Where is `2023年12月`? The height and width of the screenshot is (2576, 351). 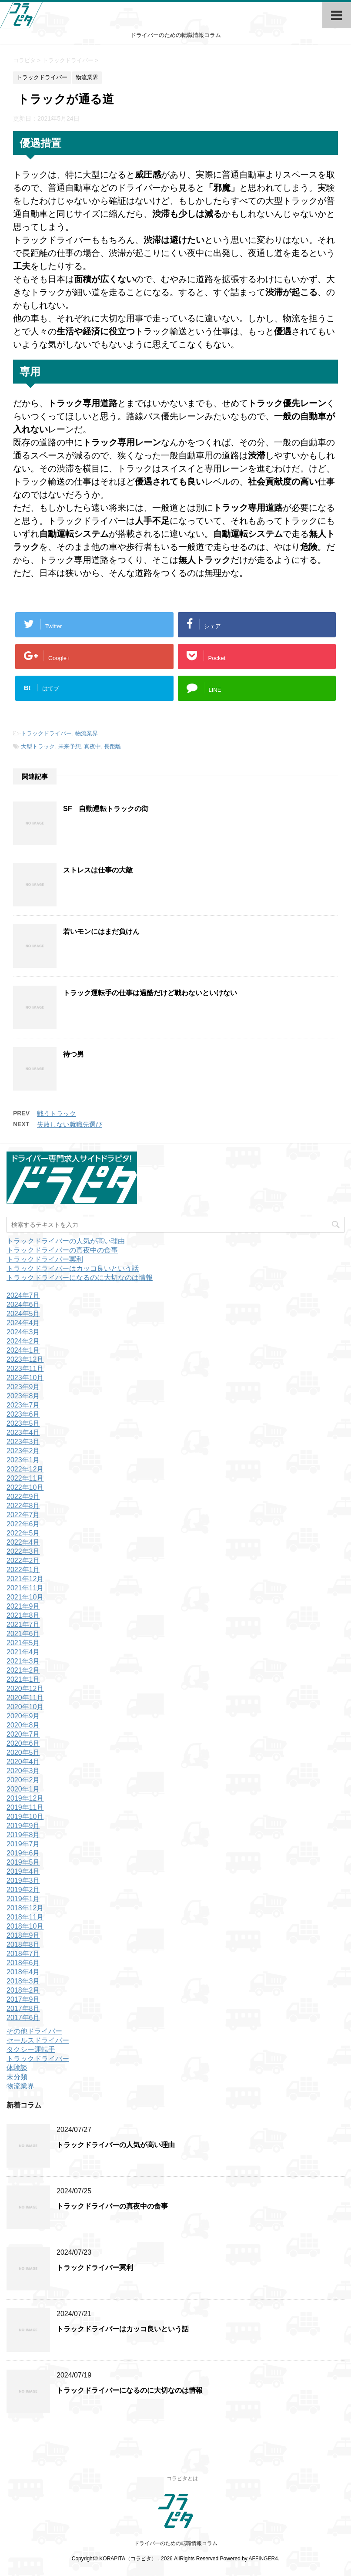
2023年12月 is located at coordinates (25, 1359).